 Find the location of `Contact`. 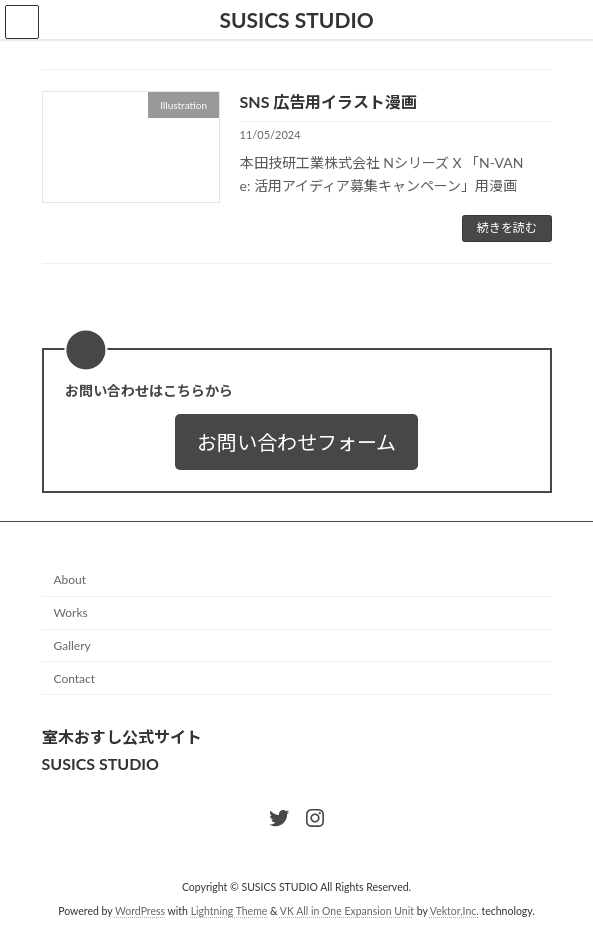

Contact is located at coordinates (75, 678).